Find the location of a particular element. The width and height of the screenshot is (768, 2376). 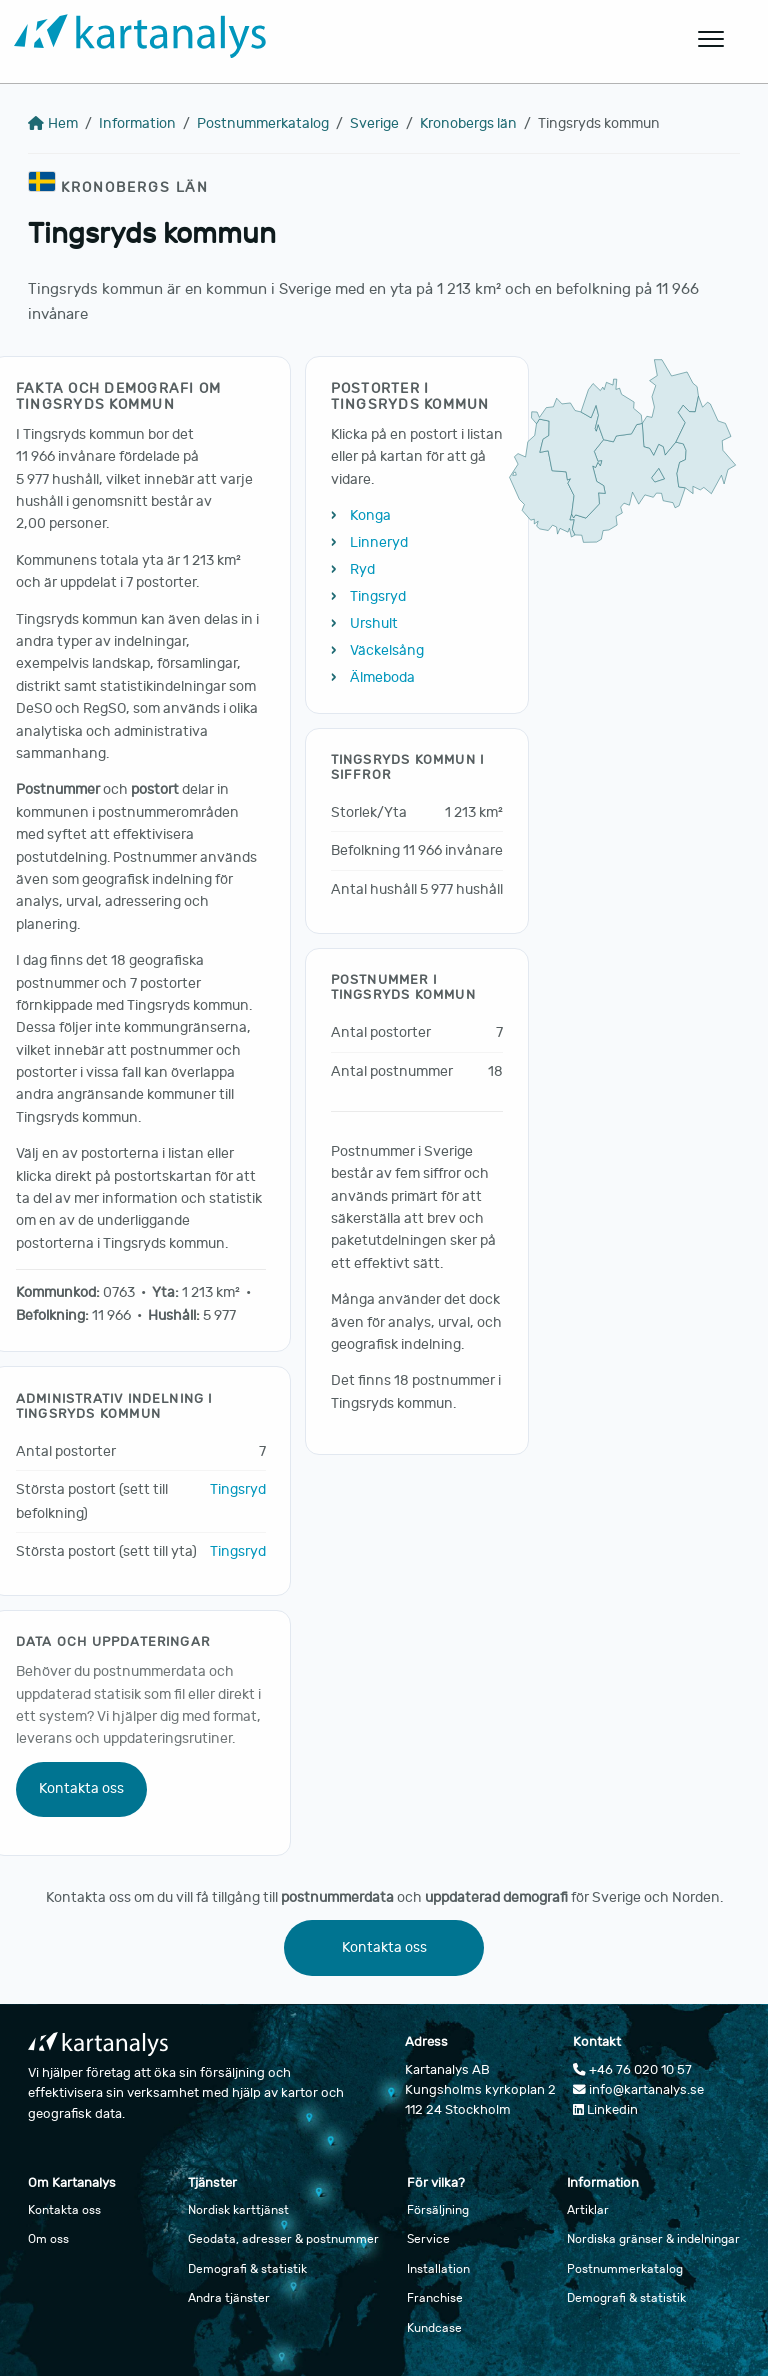

Franchise is located at coordinates (435, 2298).